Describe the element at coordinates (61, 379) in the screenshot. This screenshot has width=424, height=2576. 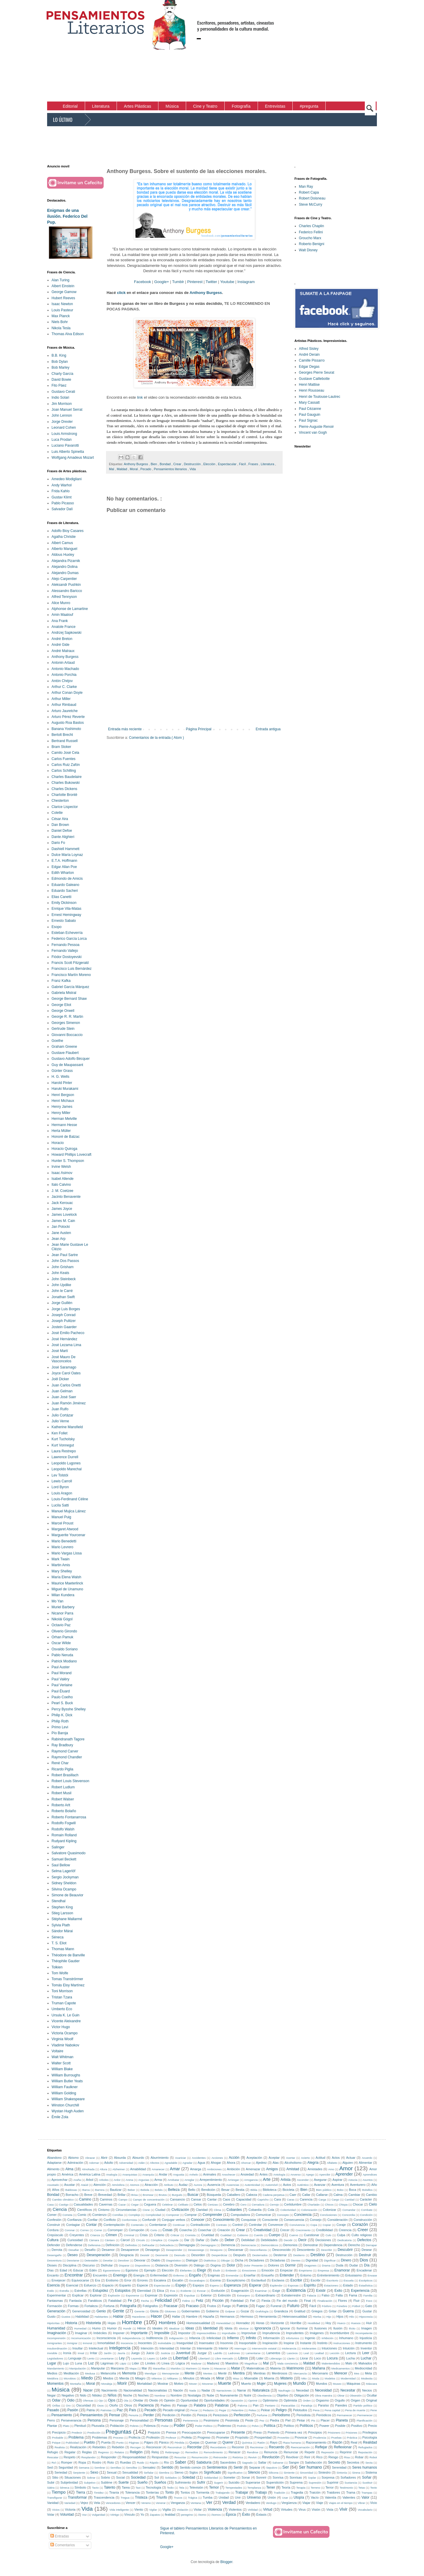
I see `David Bowie` at that location.